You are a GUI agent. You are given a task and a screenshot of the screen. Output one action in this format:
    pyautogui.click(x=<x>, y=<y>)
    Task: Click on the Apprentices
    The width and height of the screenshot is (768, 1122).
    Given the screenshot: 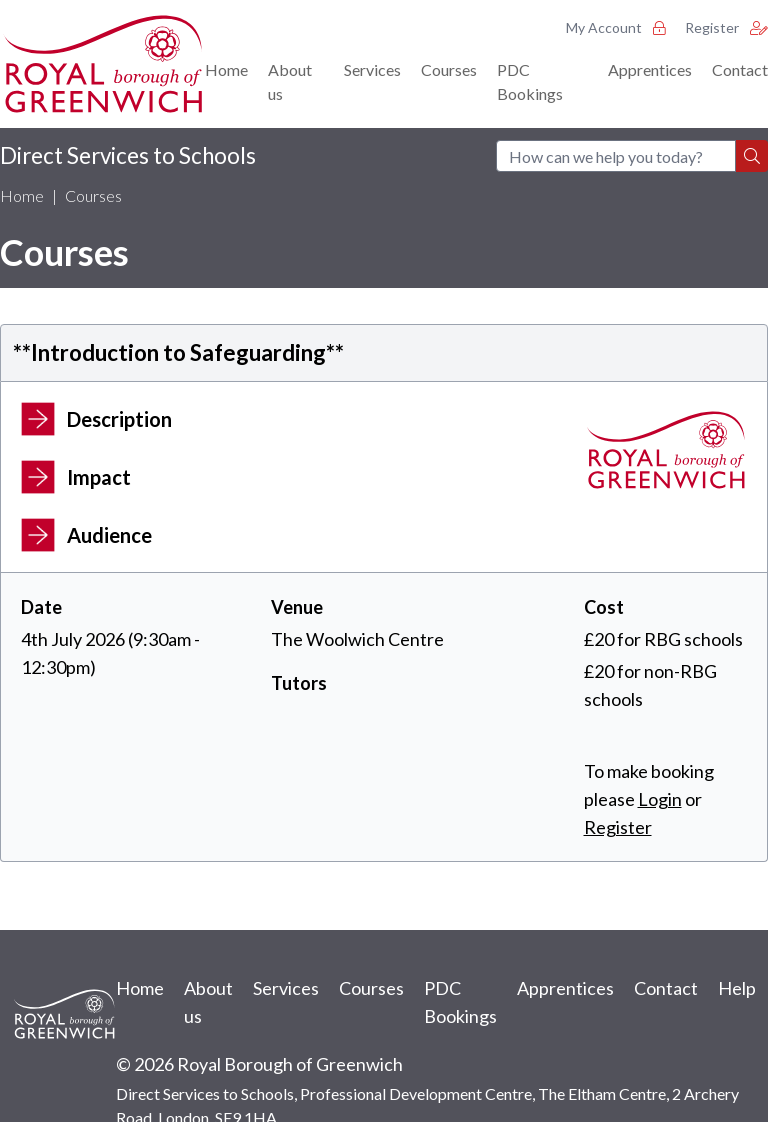 What is the action you would take?
    pyautogui.click(x=650, y=69)
    